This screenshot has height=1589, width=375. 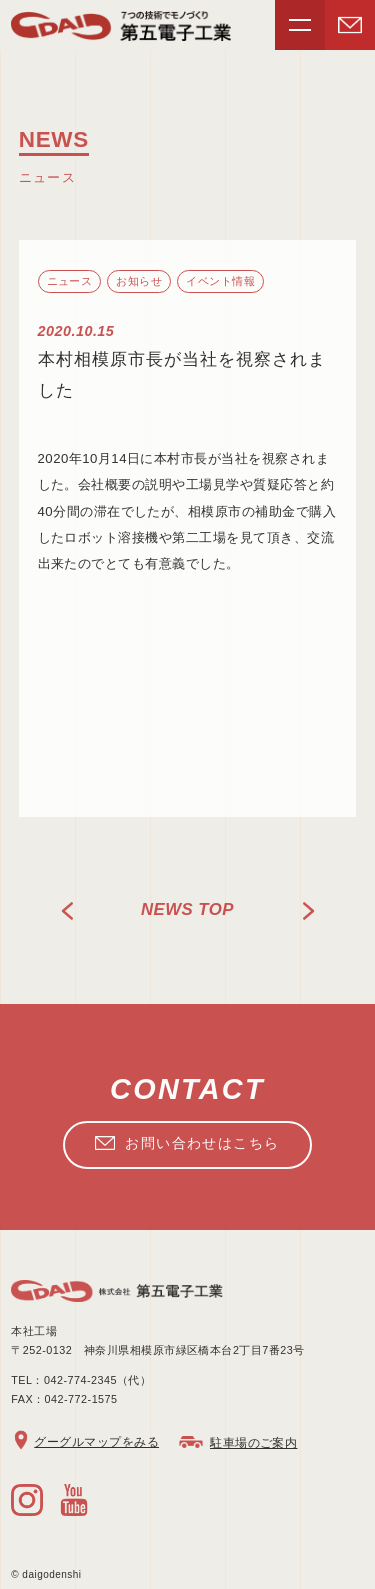 I want to click on イベント情報, so click(x=220, y=281).